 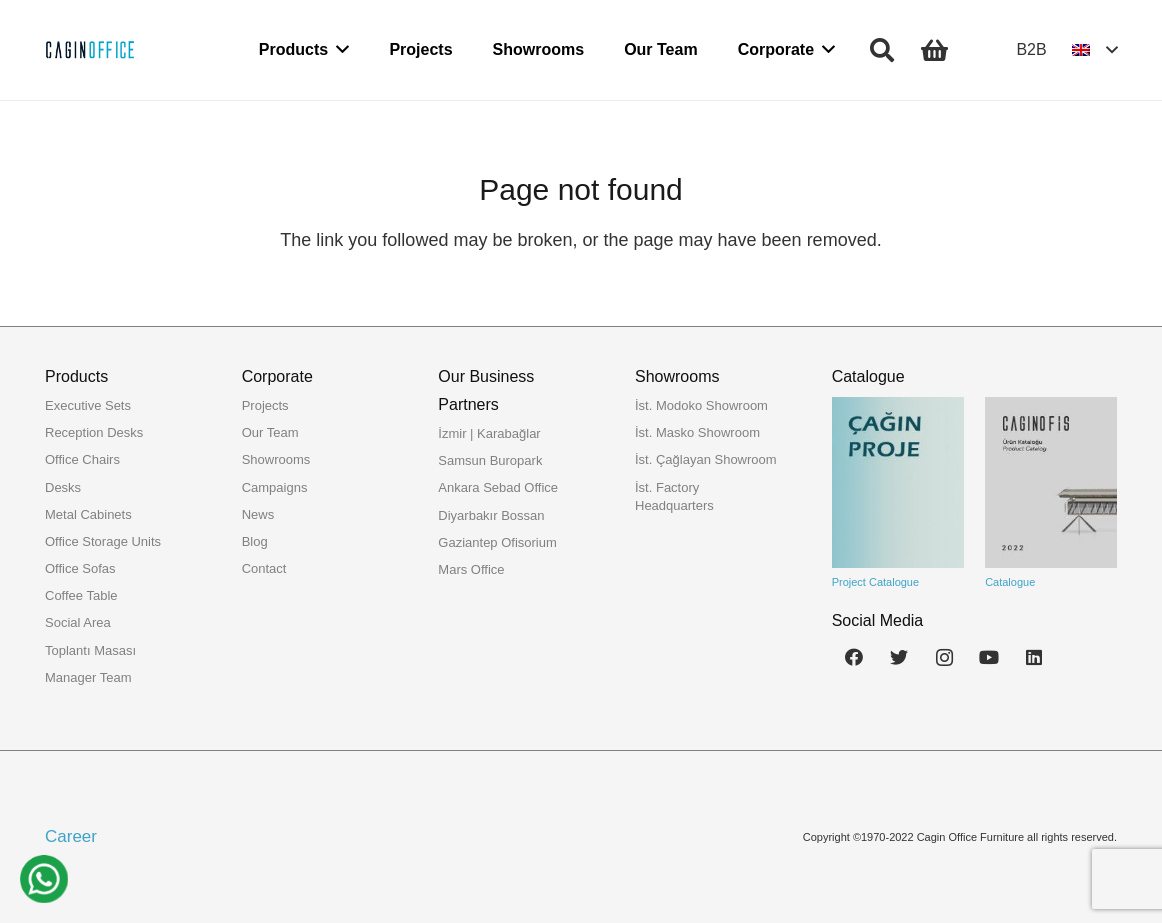 I want to click on İst. Modoko Showroom, so click(x=701, y=405).